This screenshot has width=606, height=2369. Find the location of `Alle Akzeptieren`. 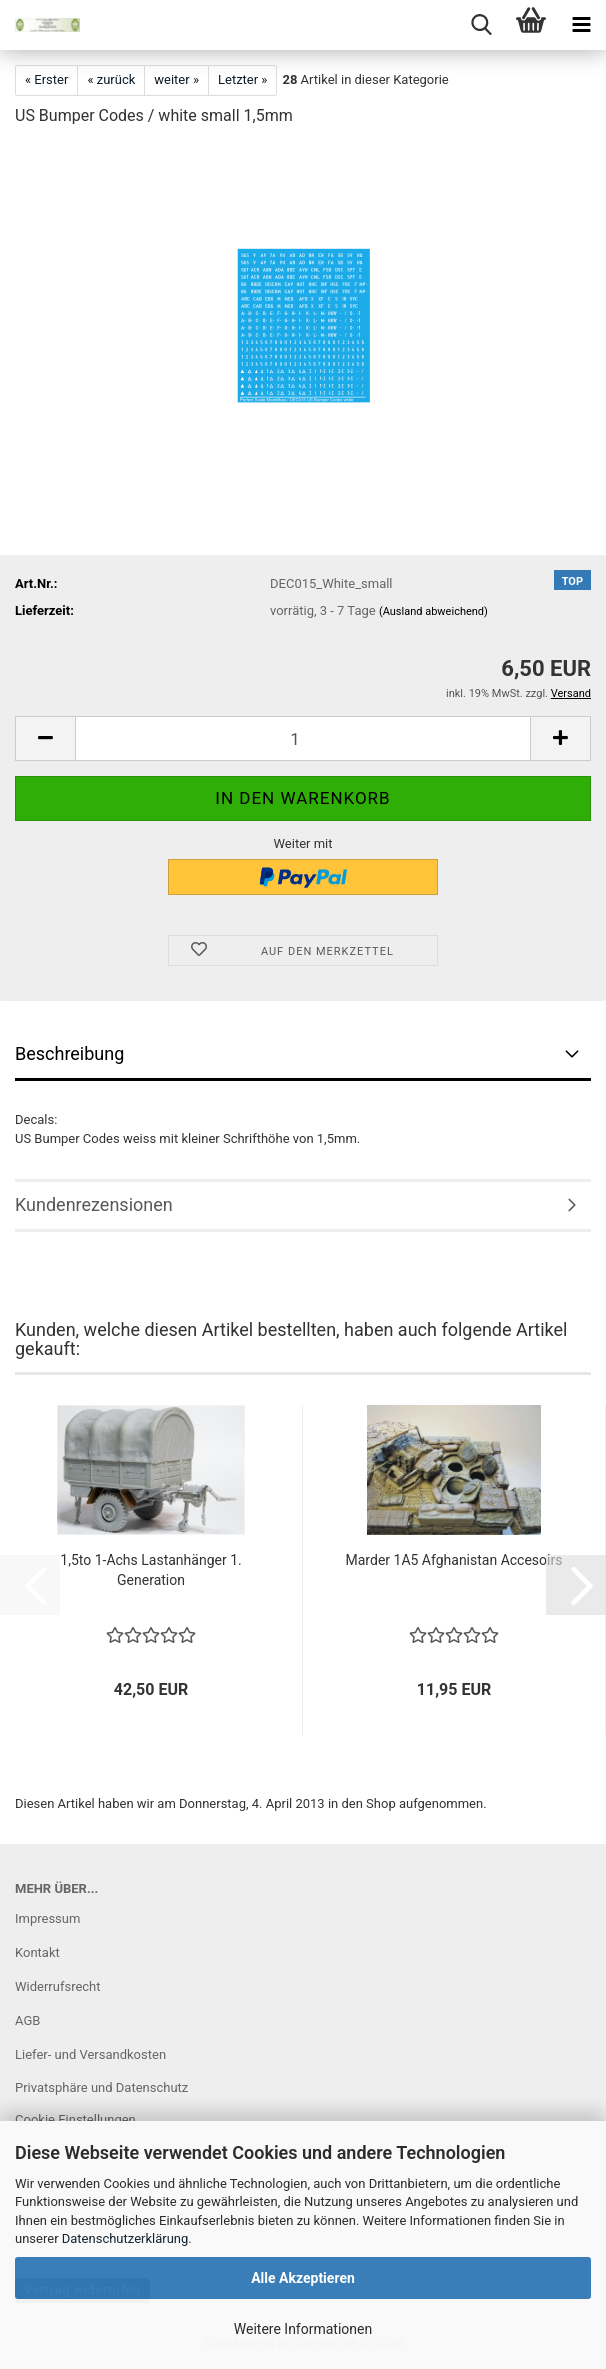

Alle Akzeptieren is located at coordinates (303, 2278).